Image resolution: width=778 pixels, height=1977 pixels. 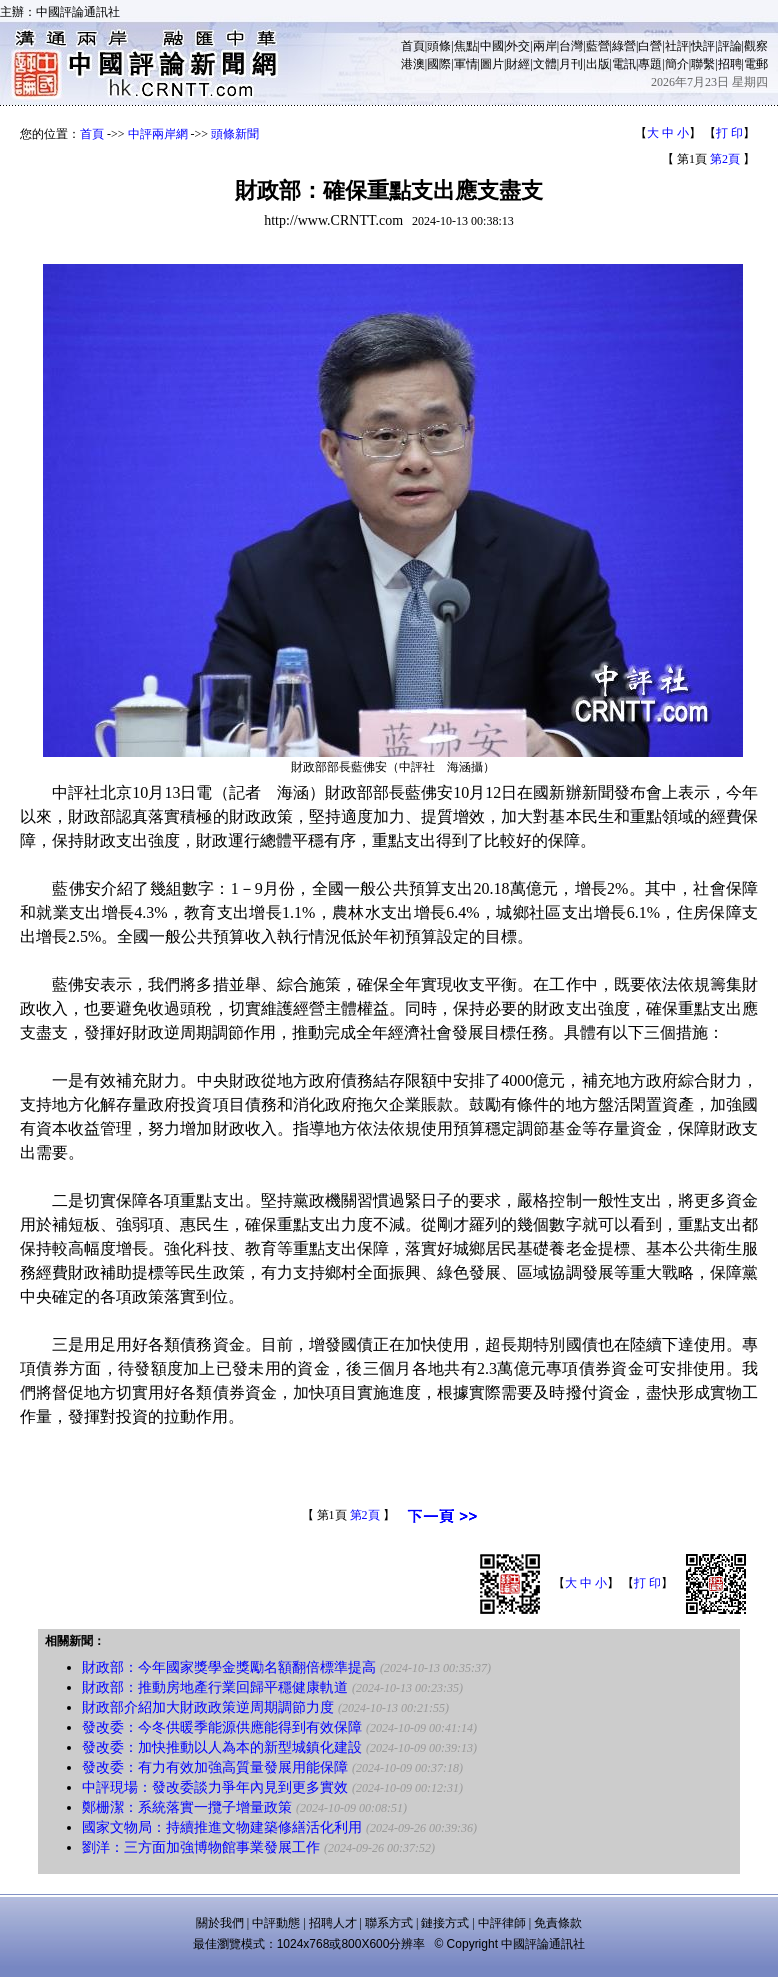 What do you see at coordinates (215, 1787) in the screenshot?
I see `中評現場：發改委談力爭年內見到更多實效` at bounding box center [215, 1787].